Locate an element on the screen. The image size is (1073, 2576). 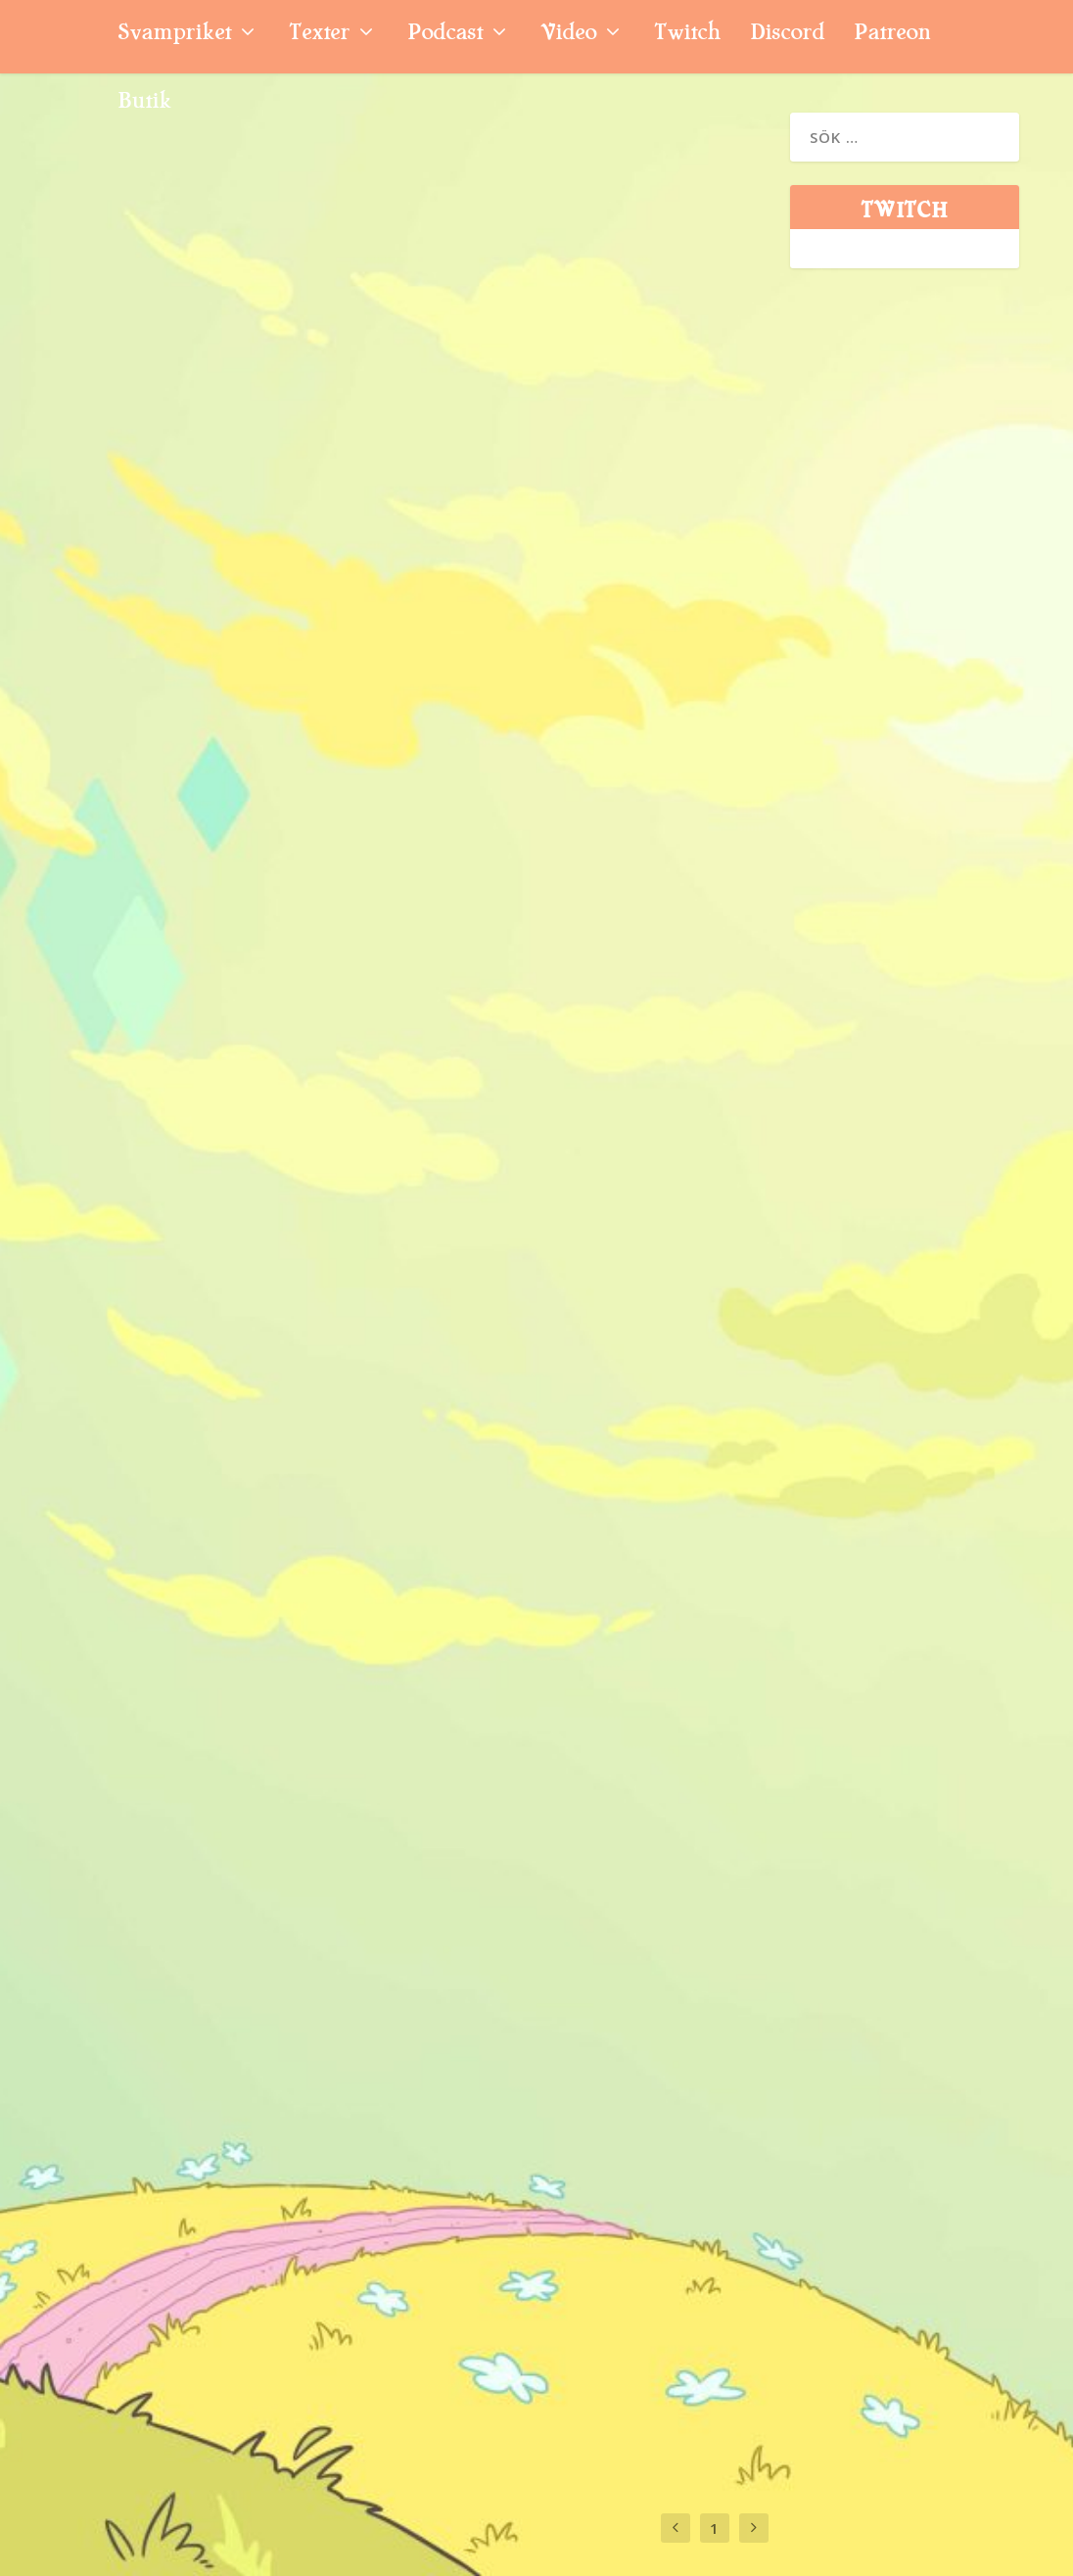
Butik is located at coordinates (144, 103).